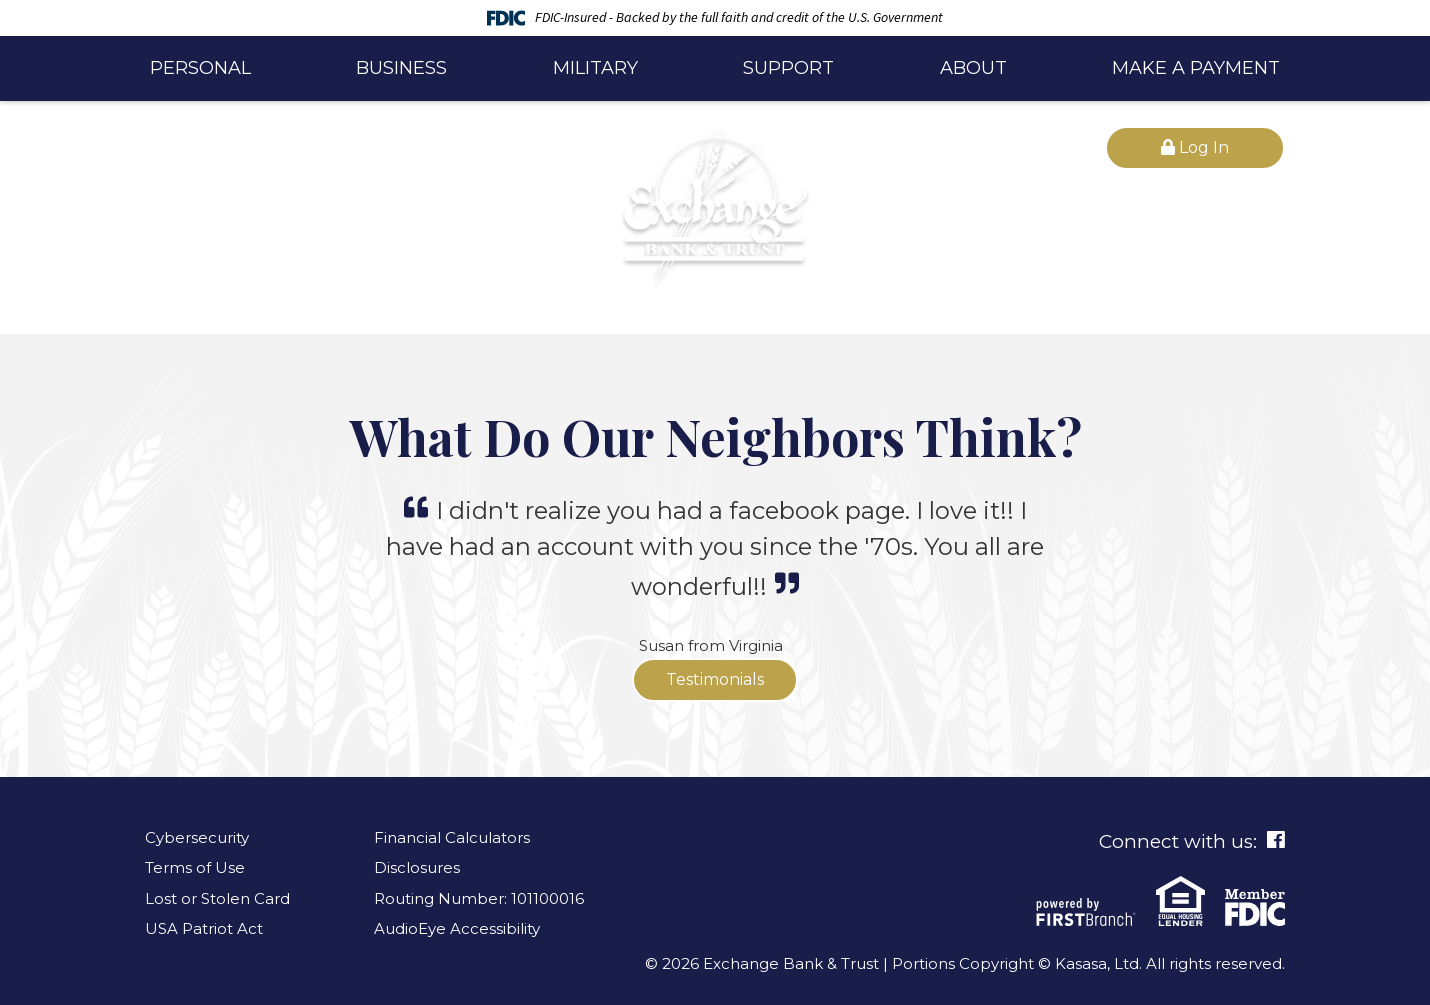 The height and width of the screenshot is (1005, 1430). What do you see at coordinates (457, 928) in the screenshot?
I see `AudioEye Accessibility` at bounding box center [457, 928].